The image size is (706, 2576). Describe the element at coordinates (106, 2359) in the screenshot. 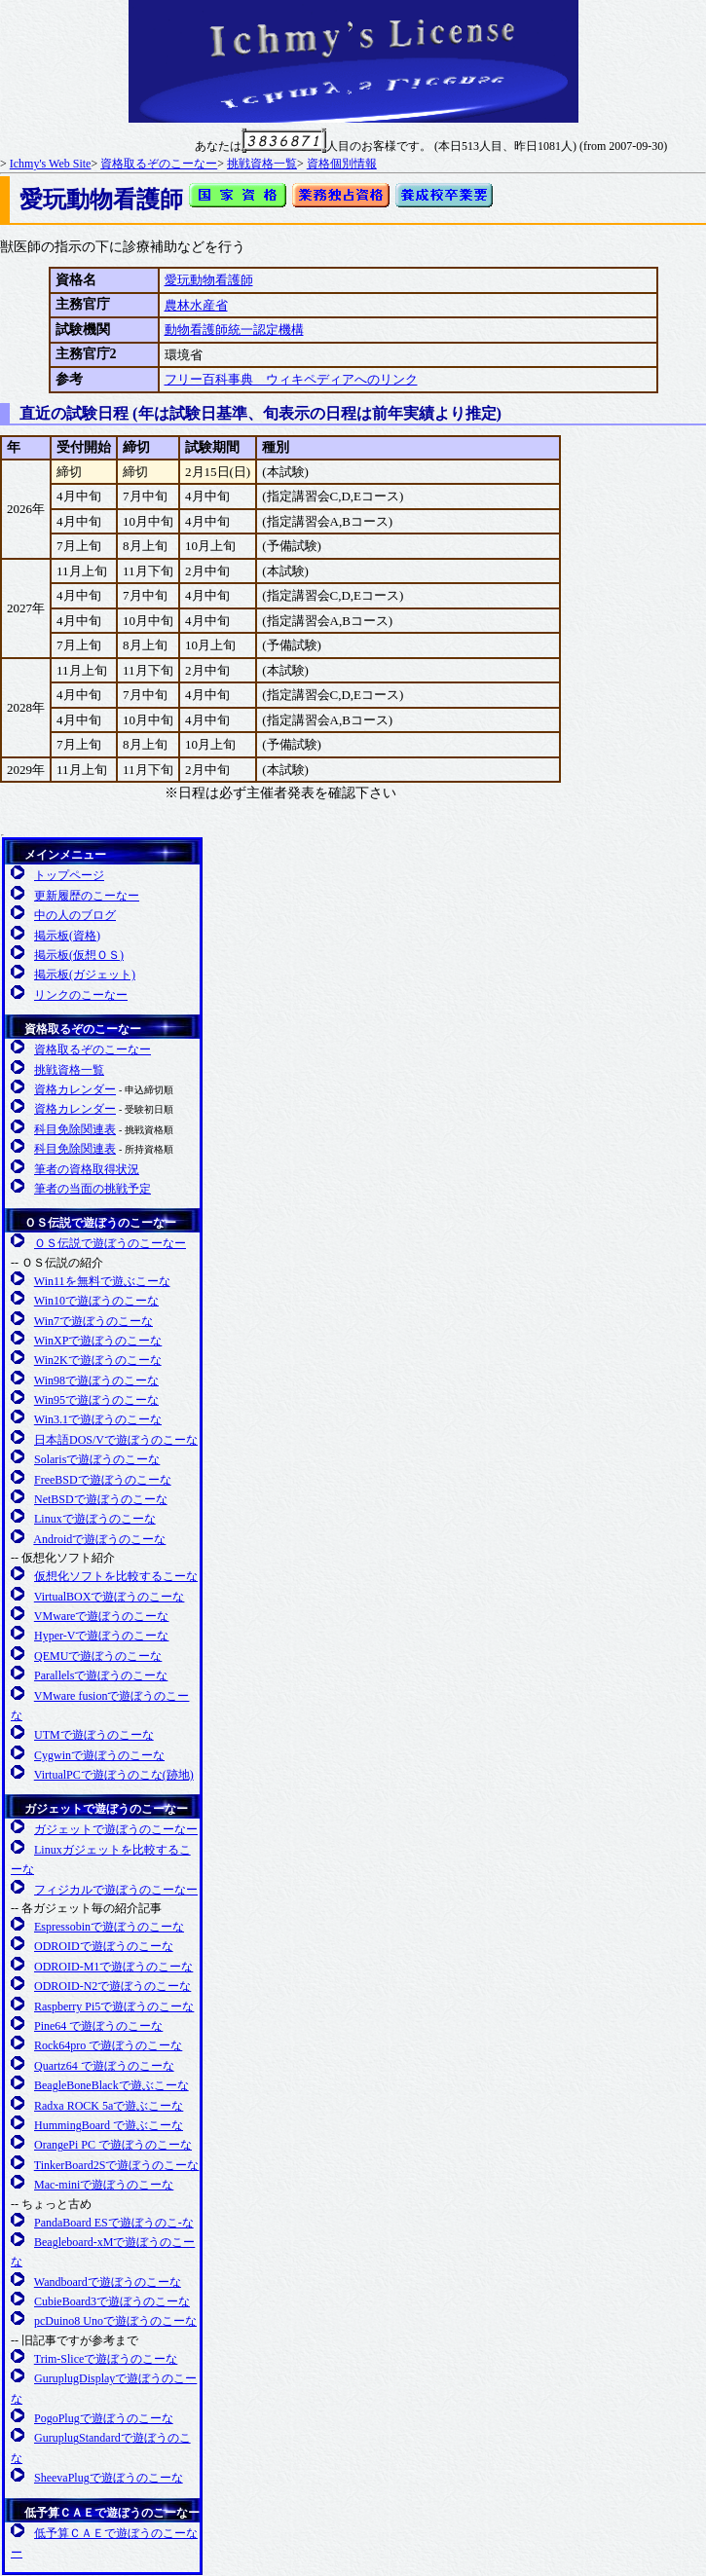

I see `Trim-Sliceで遊ぼうのこーな` at that location.